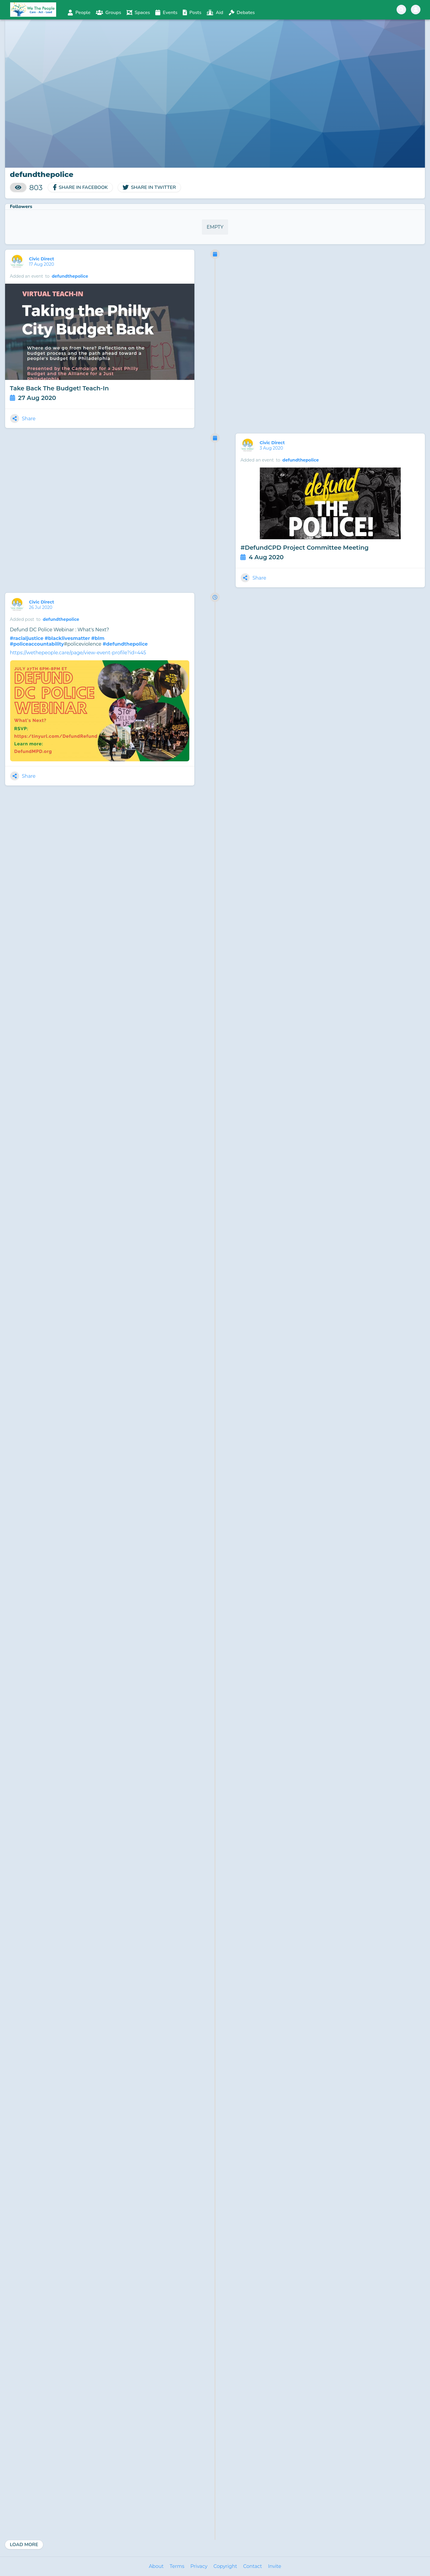 The width and height of the screenshot is (430, 2576). I want to click on defundthepolice, so click(70, 276).